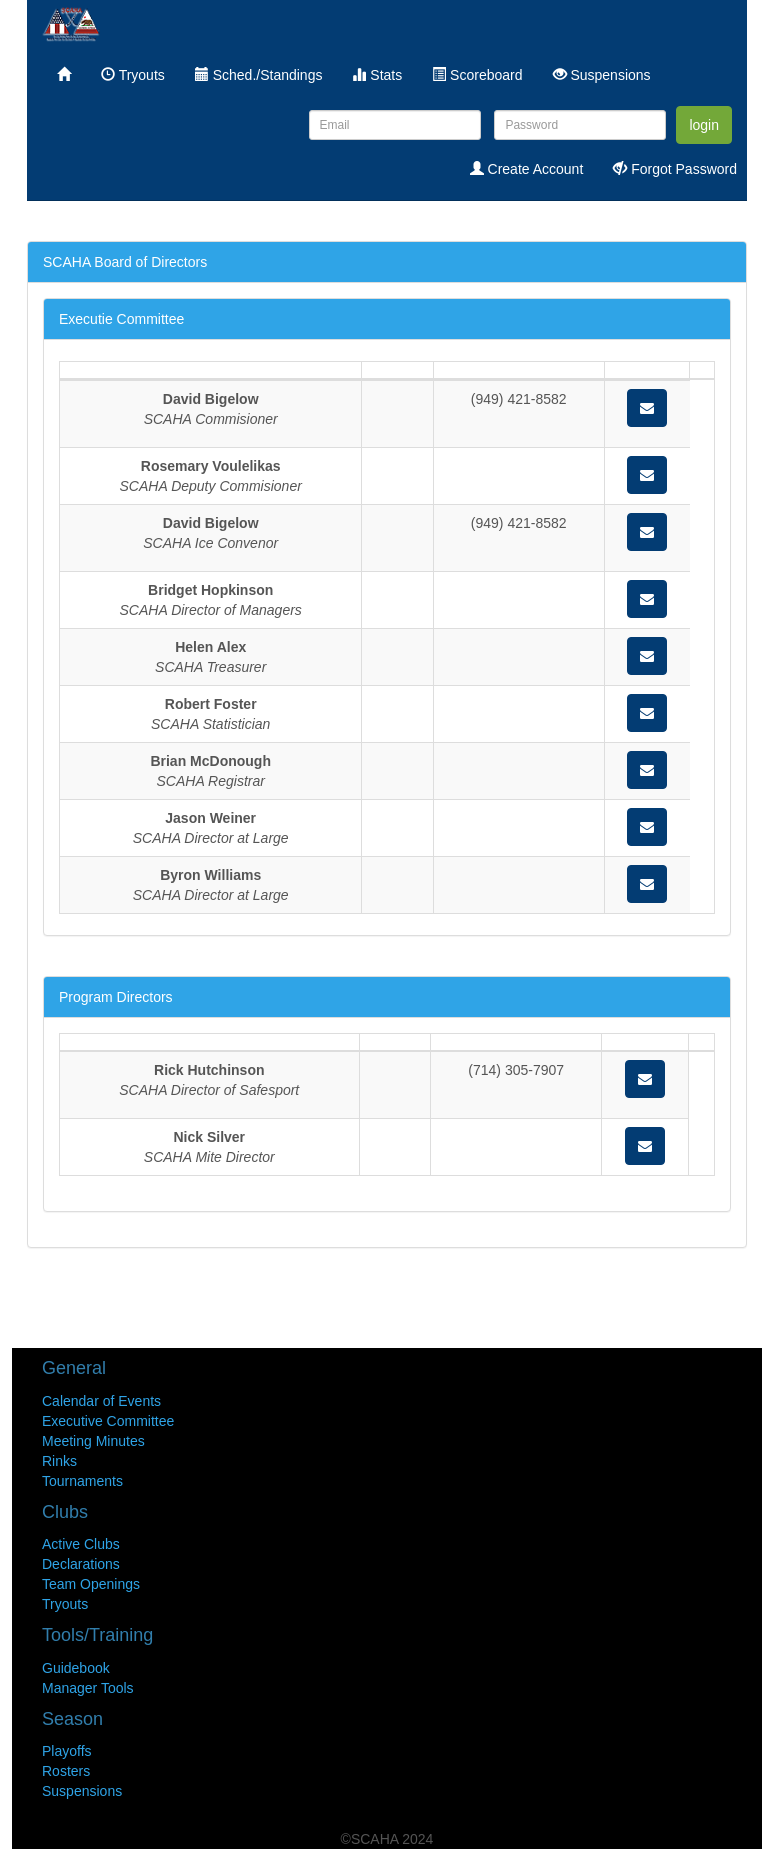 The image size is (774, 1849). What do you see at coordinates (64, 75) in the screenshot?
I see `[menuitem]` at bounding box center [64, 75].